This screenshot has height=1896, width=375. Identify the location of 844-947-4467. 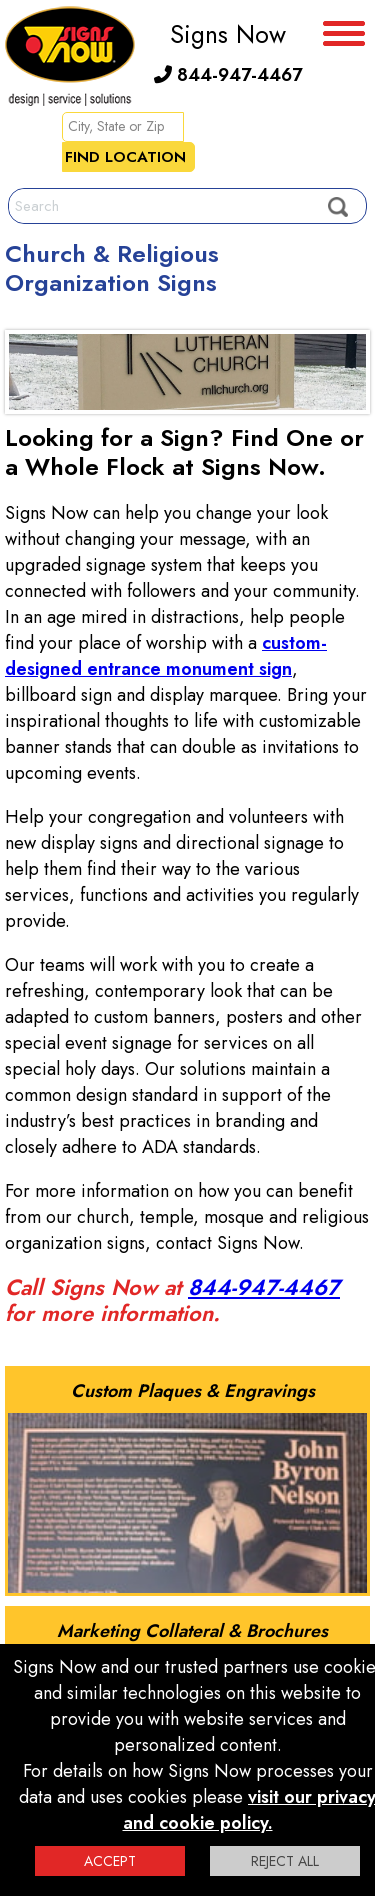
(228, 75).